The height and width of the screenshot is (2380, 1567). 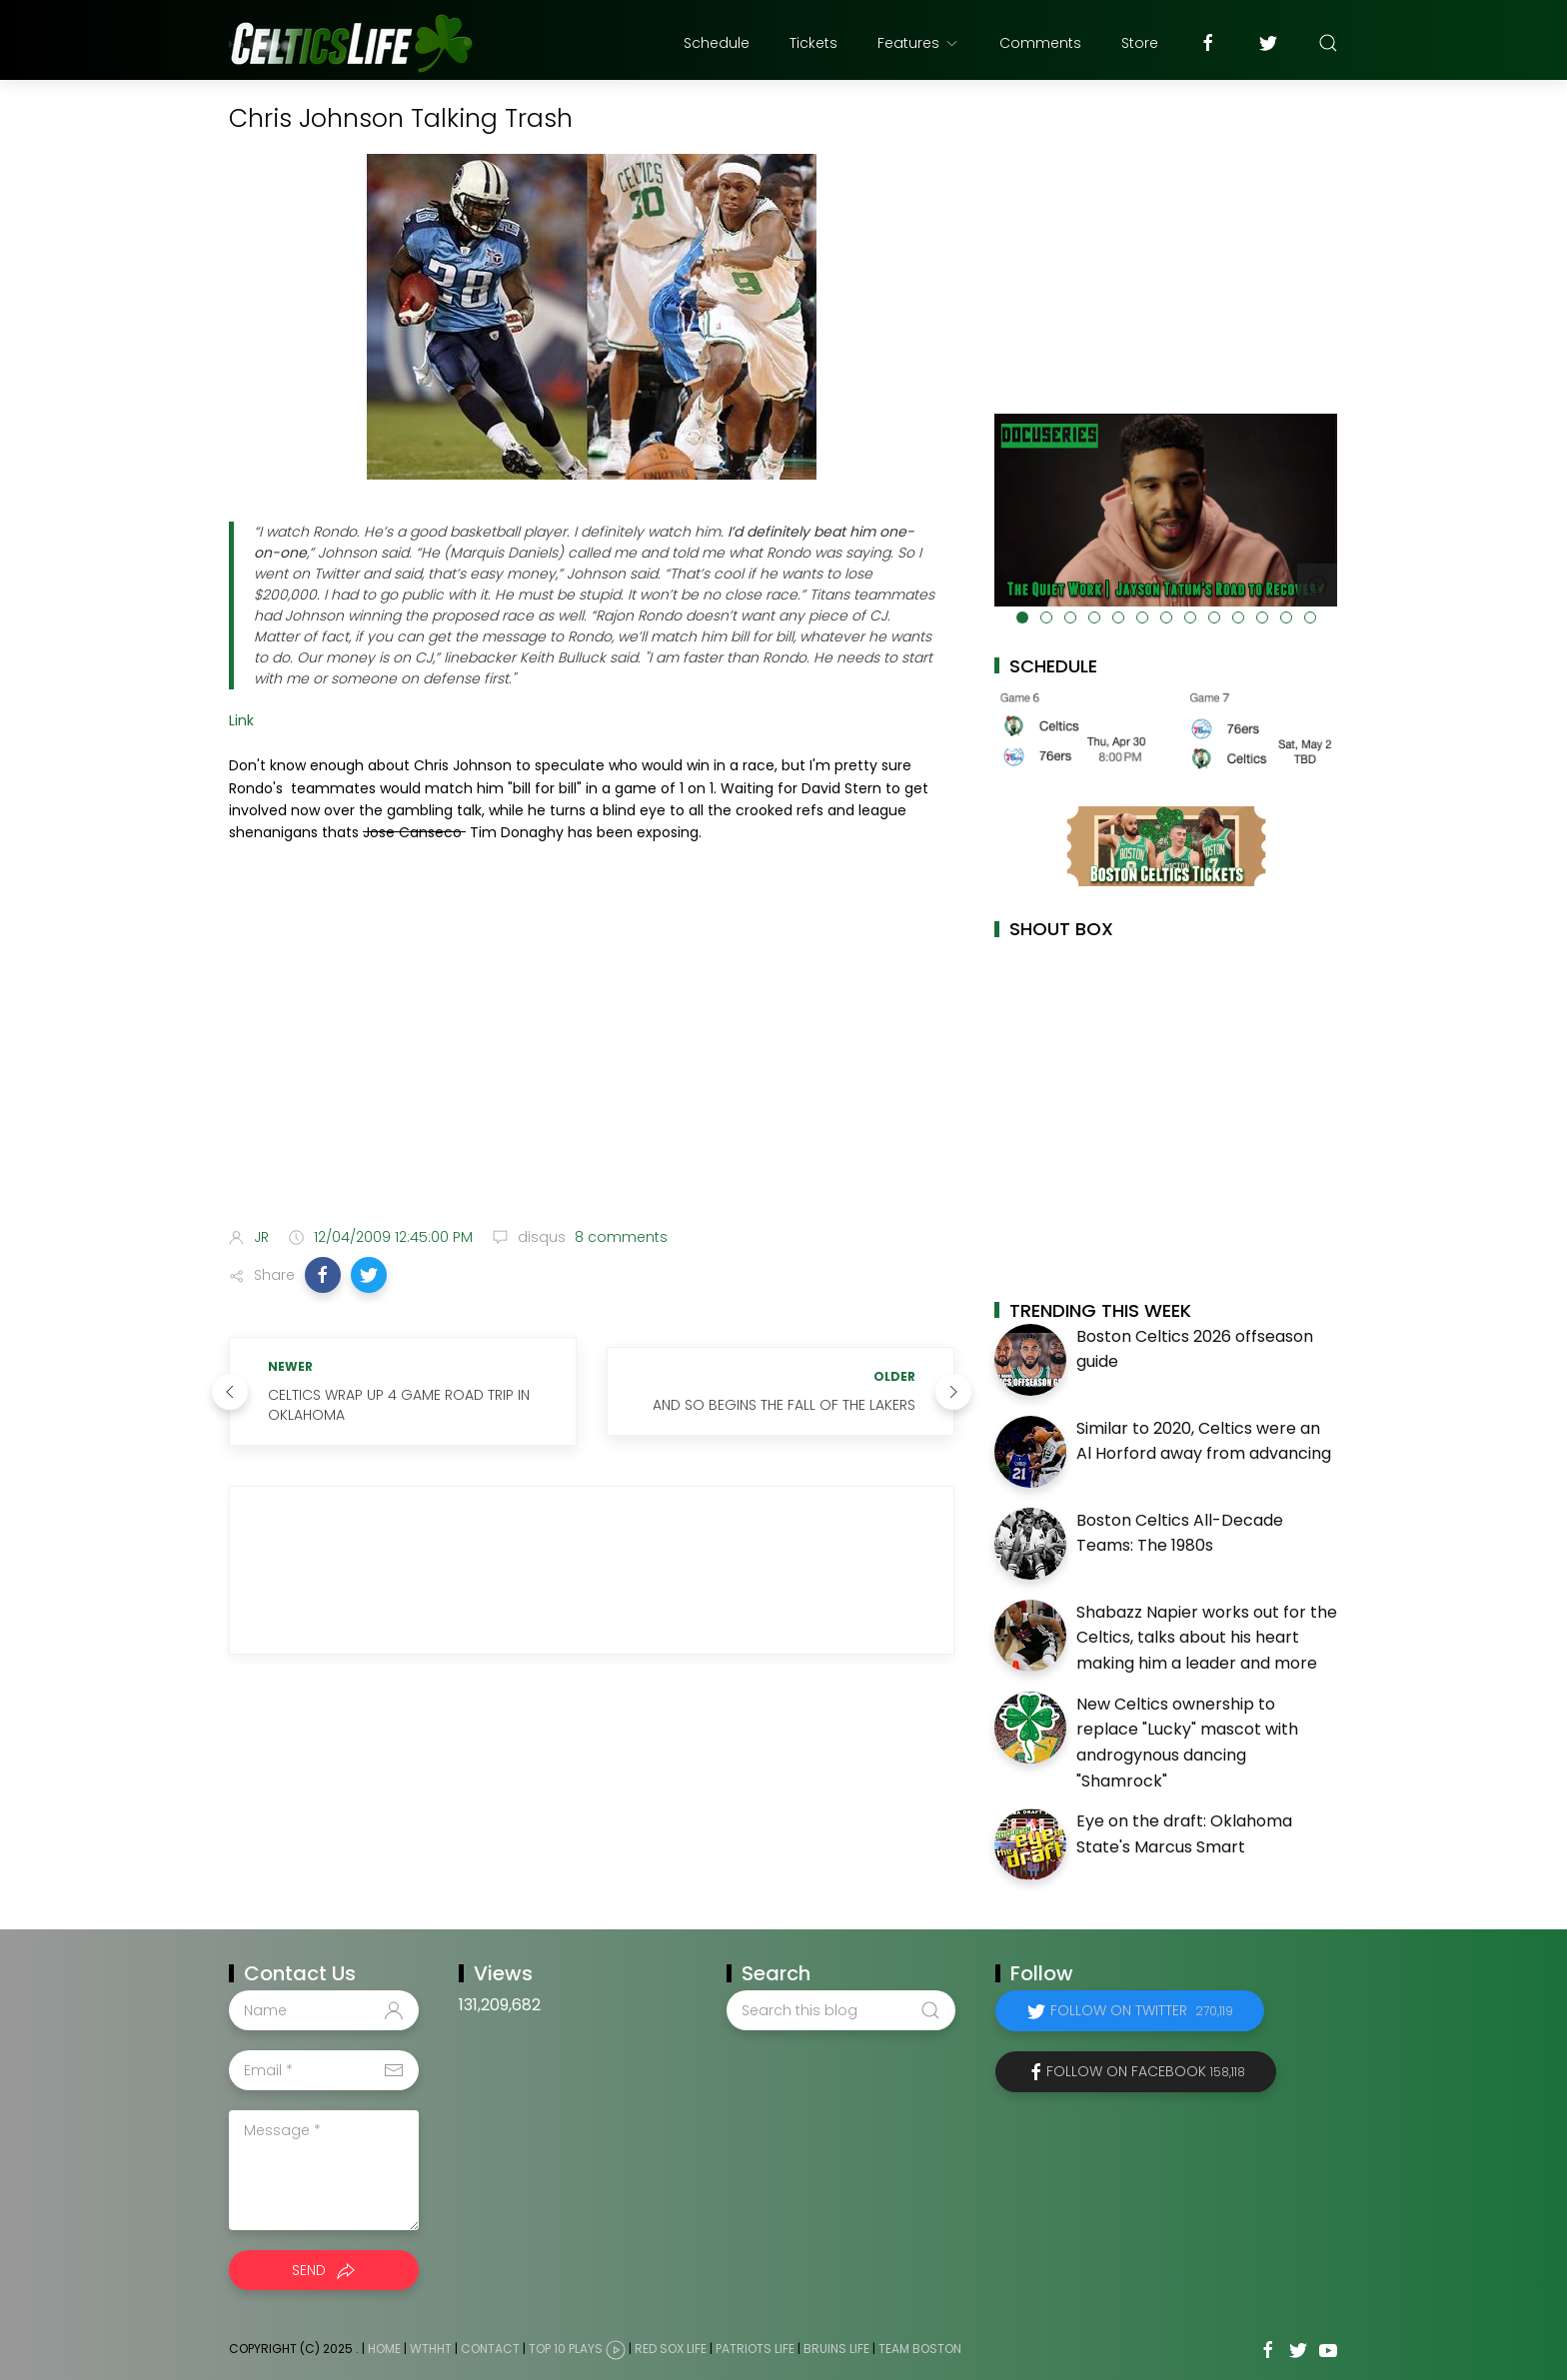 What do you see at coordinates (755, 2348) in the screenshot?
I see `Patriots Life` at bounding box center [755, 2348].